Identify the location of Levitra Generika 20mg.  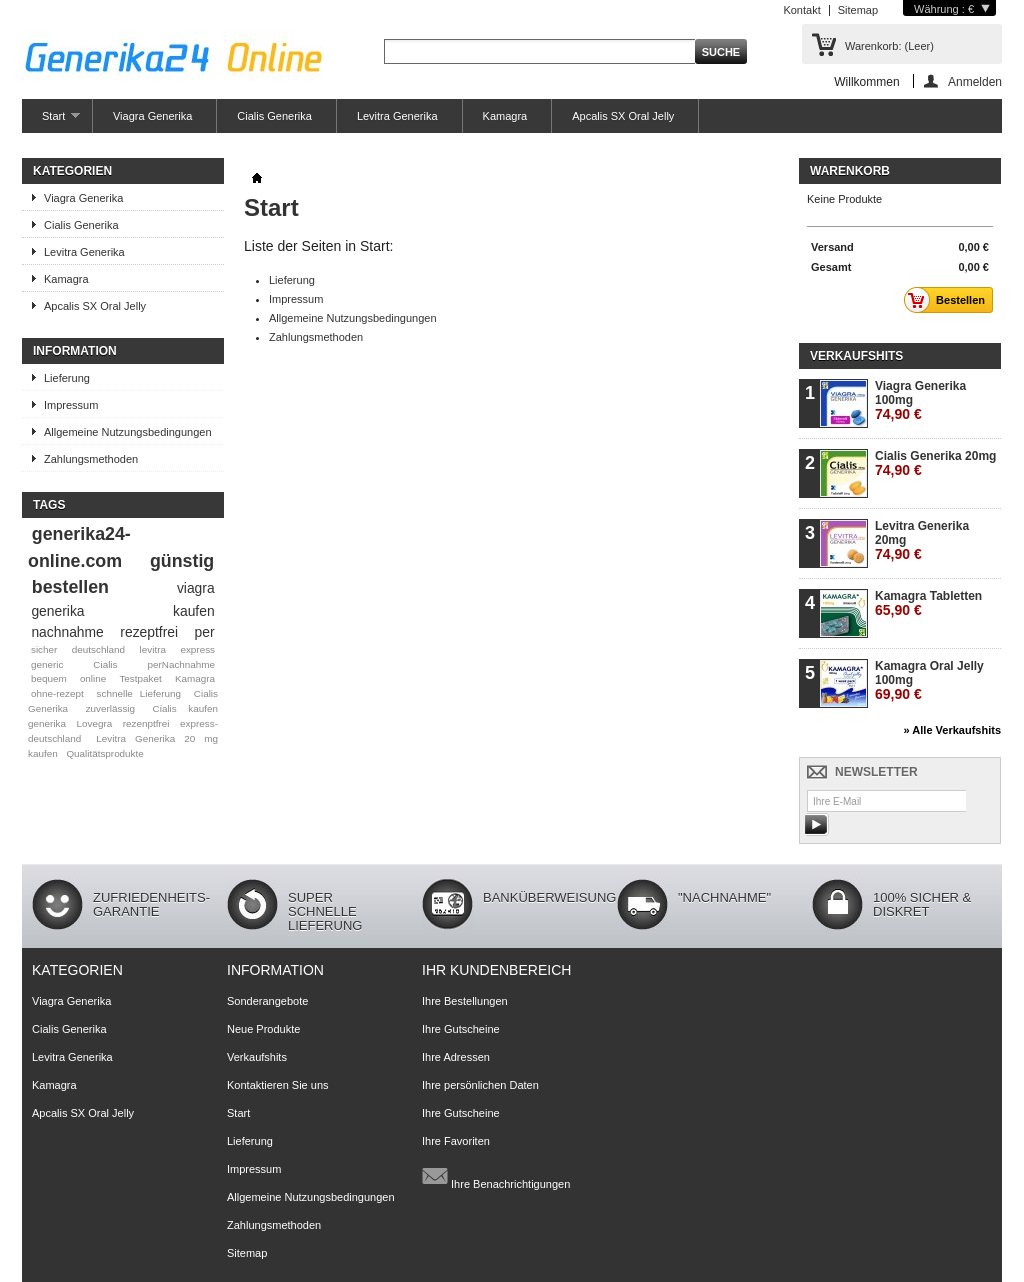
(922, 540).